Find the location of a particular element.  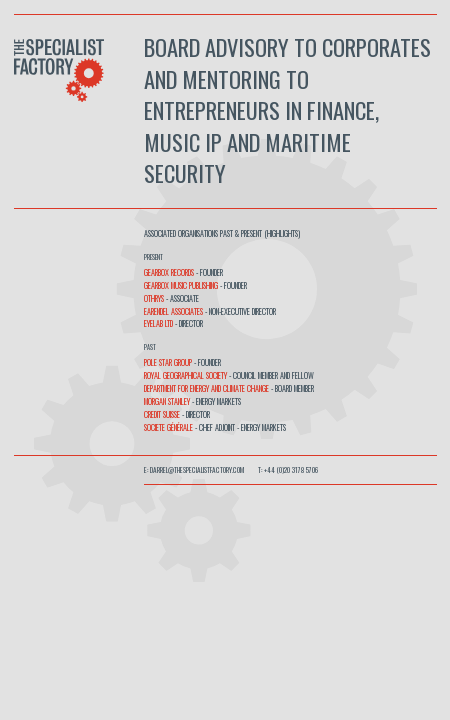

Earendel Associates is located at coordinates (173, 311).